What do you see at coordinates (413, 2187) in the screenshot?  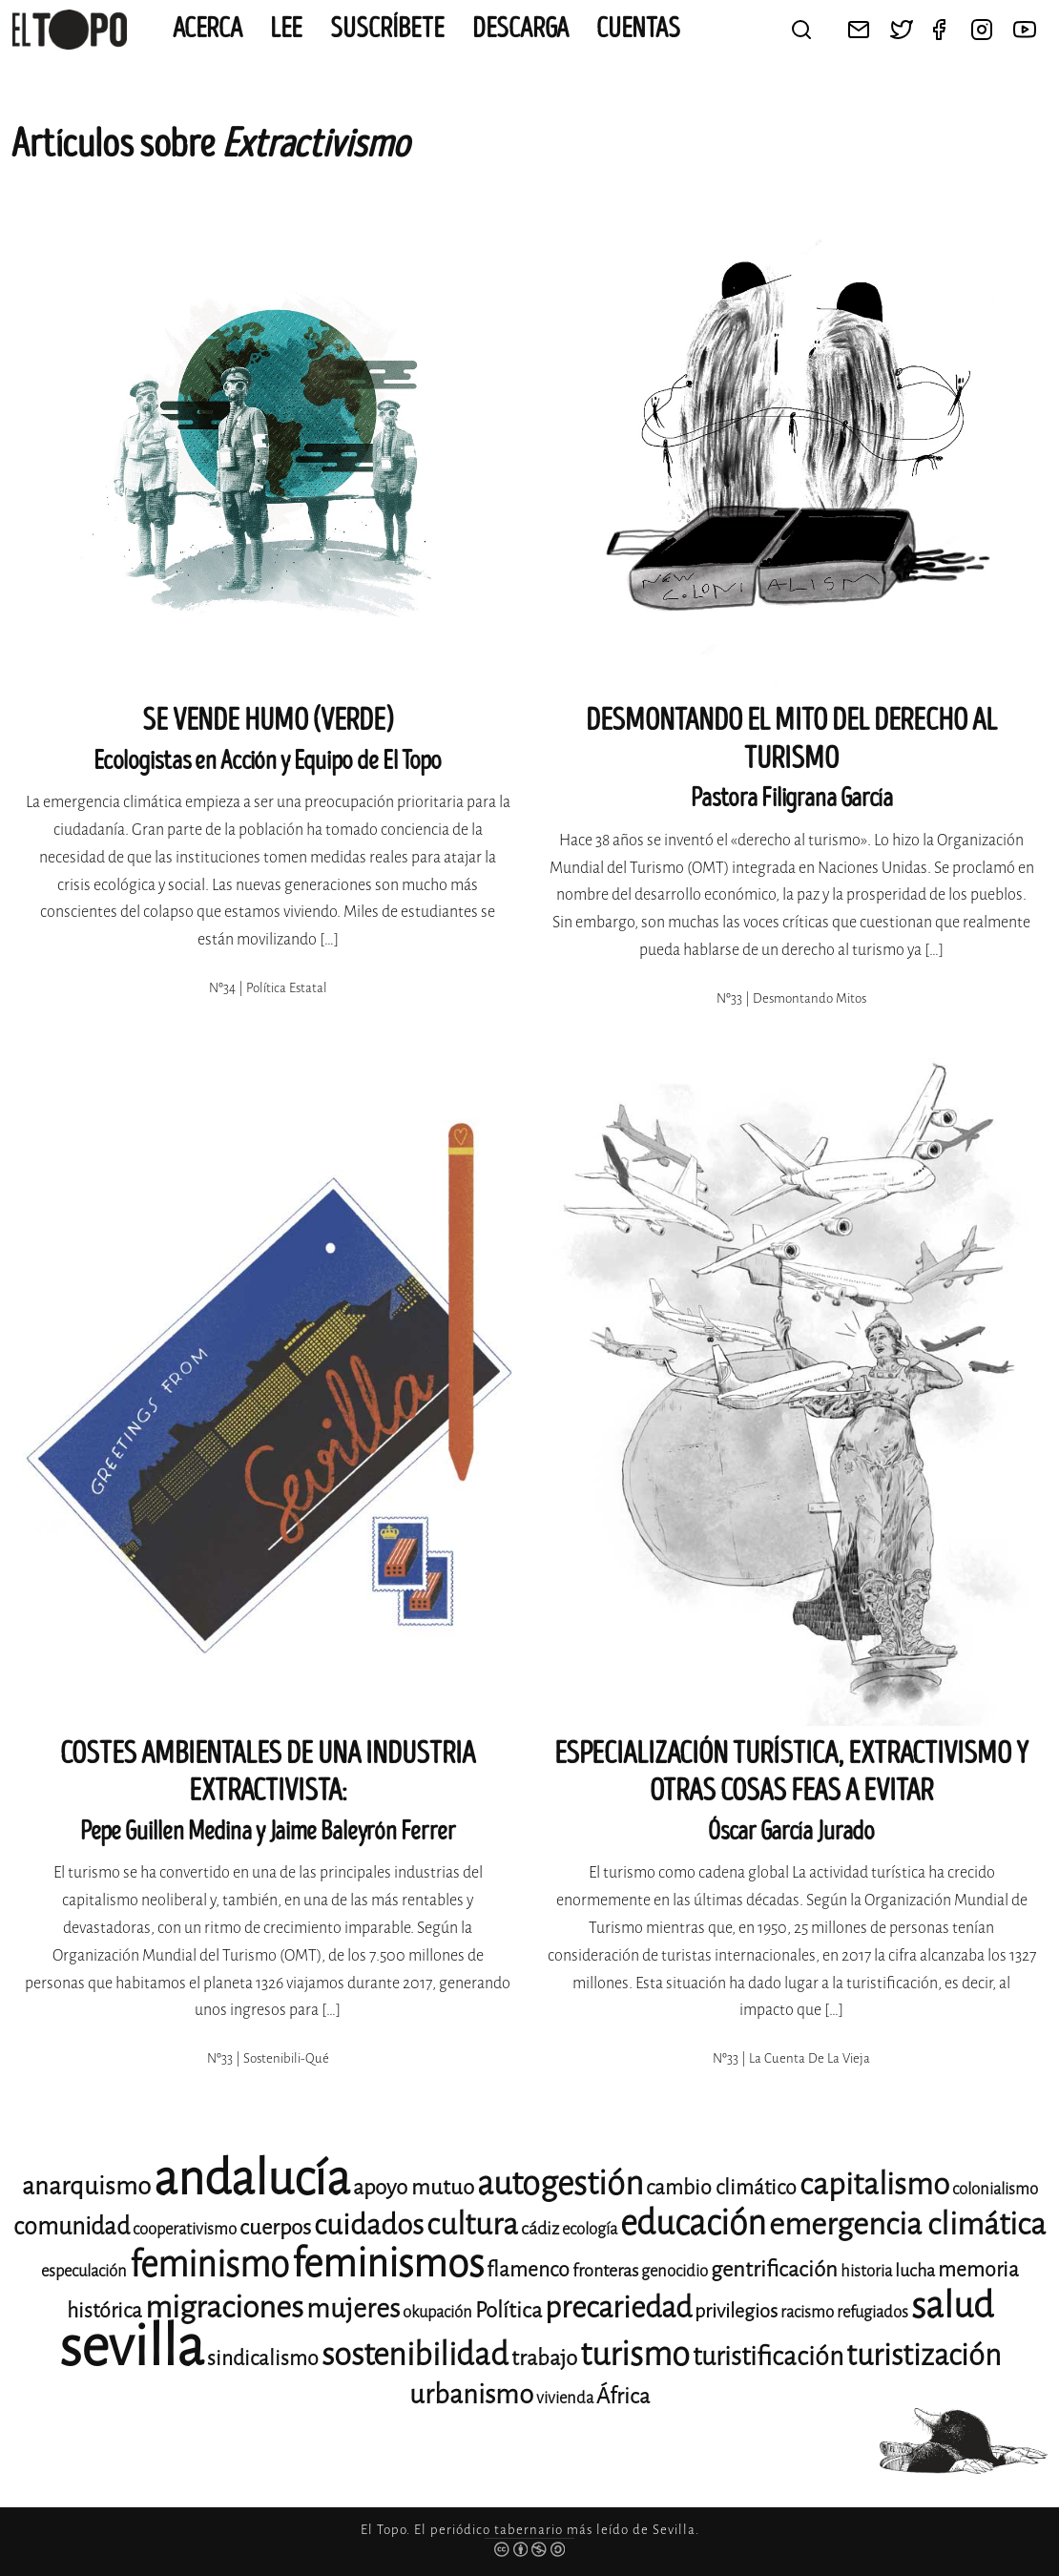 I see `apoyo mutuo [apoyo mutuo (15 elementos)]` at bounding box center [413, 2187].